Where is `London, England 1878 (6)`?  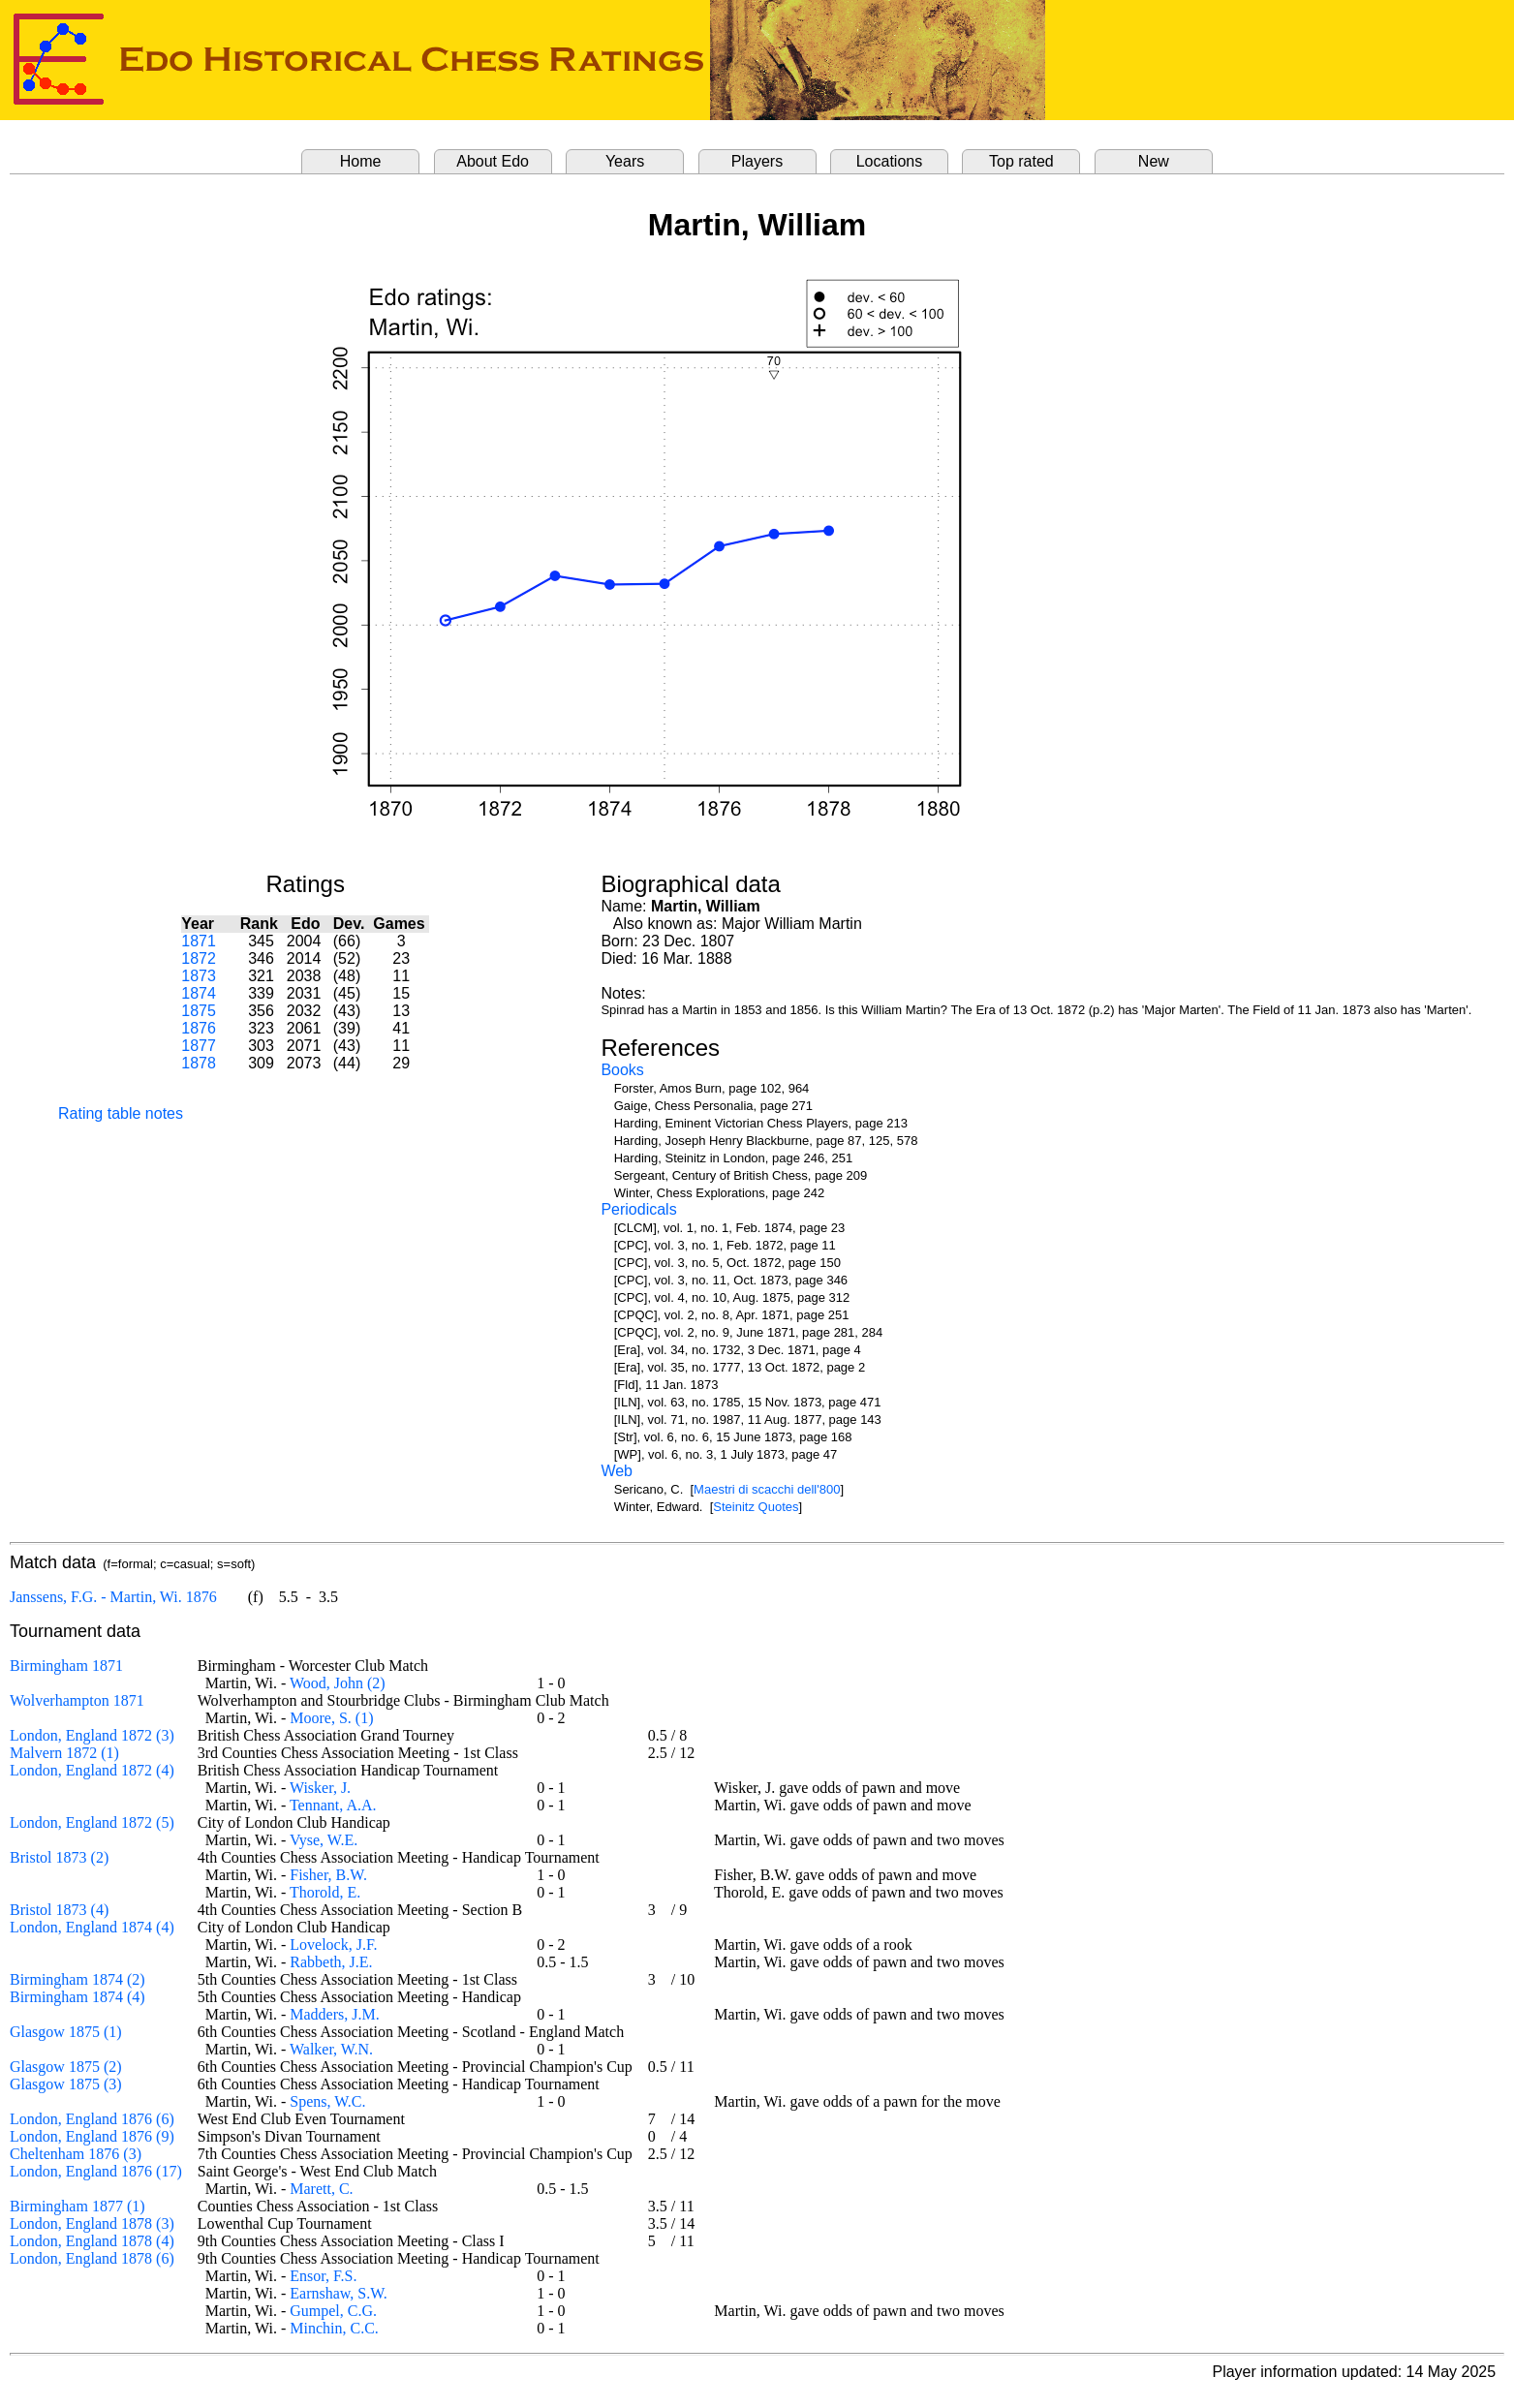 London, England 1878 (6) is located at coordinates (92, 2258).